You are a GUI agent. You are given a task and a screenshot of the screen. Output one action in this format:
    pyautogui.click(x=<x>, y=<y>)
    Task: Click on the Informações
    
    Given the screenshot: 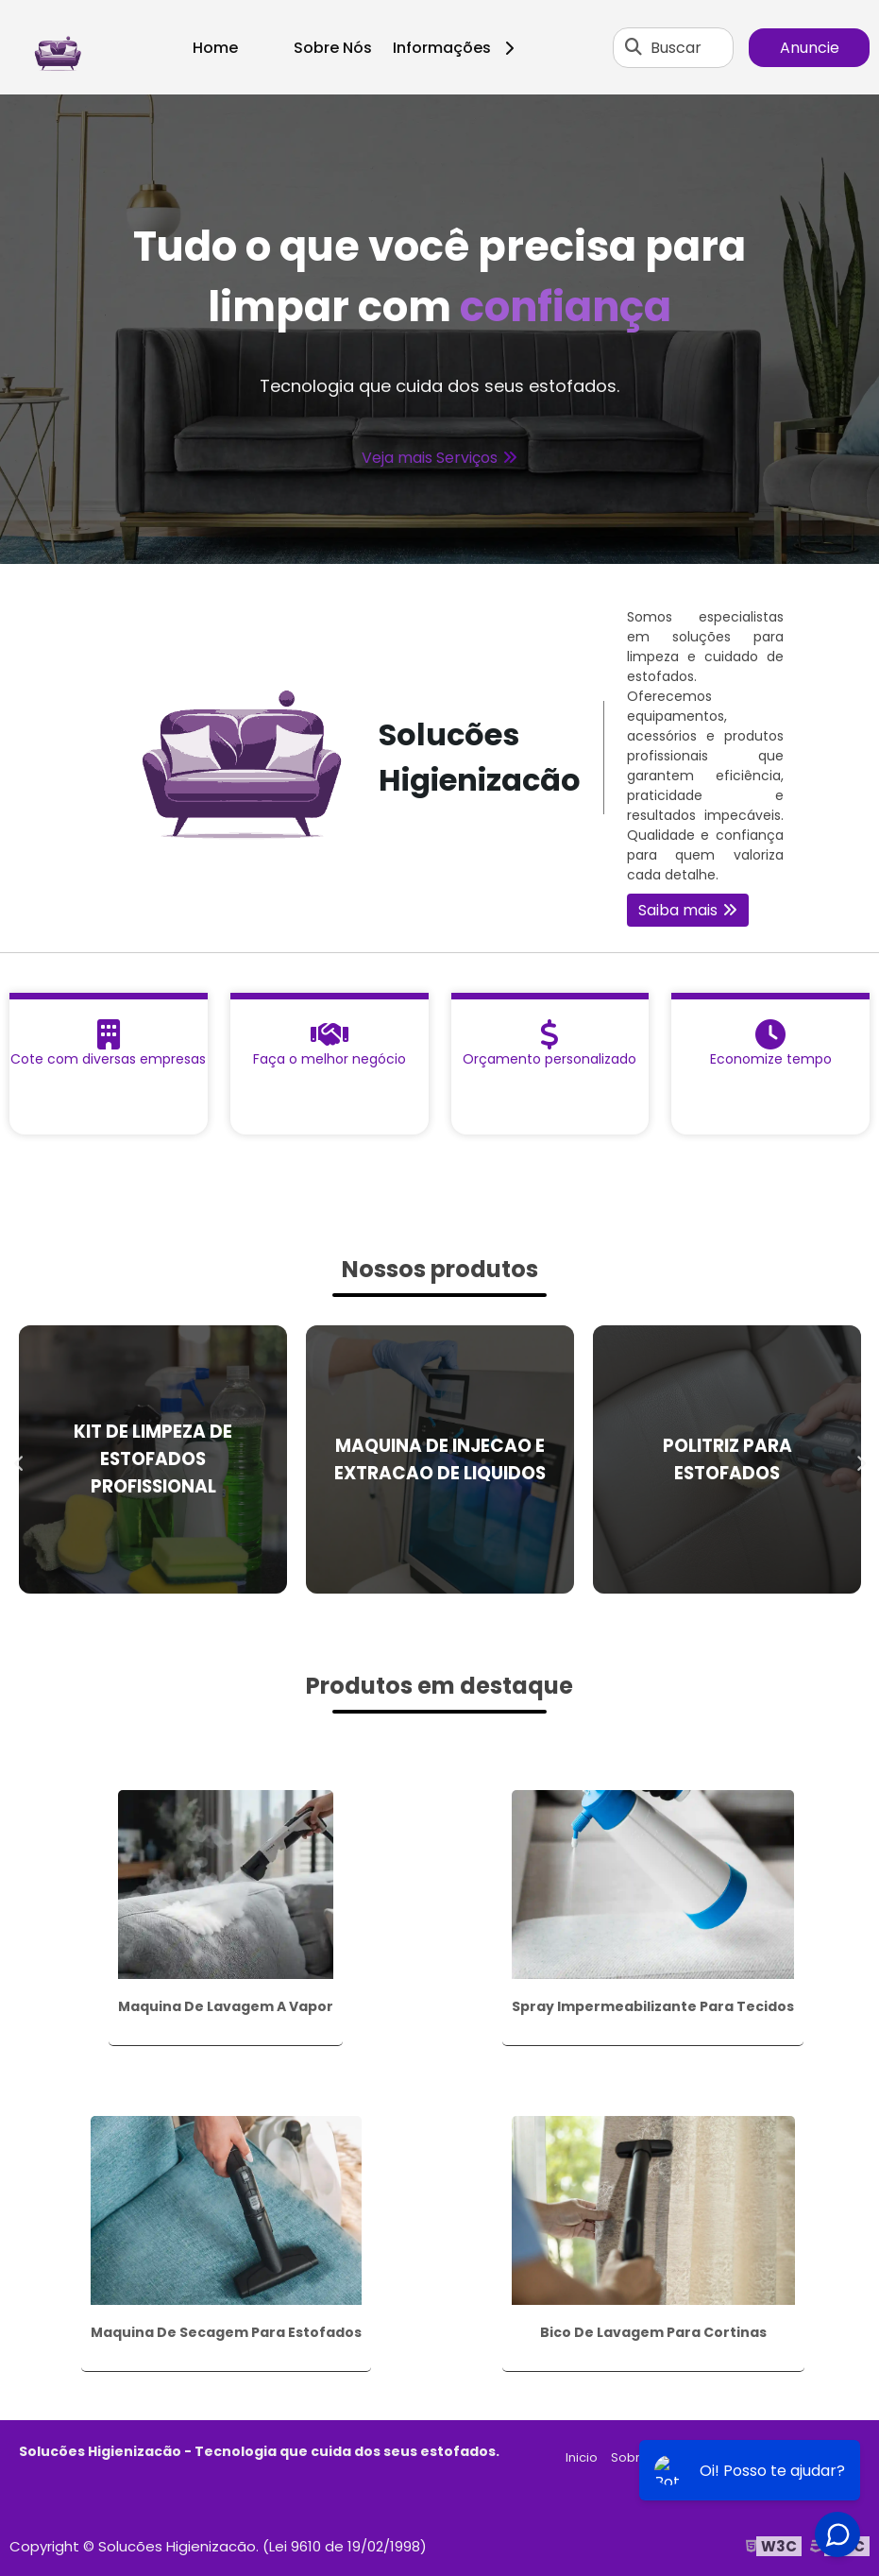 What is the action you would take?
    pyautogui.click(x=460, y=48)
    